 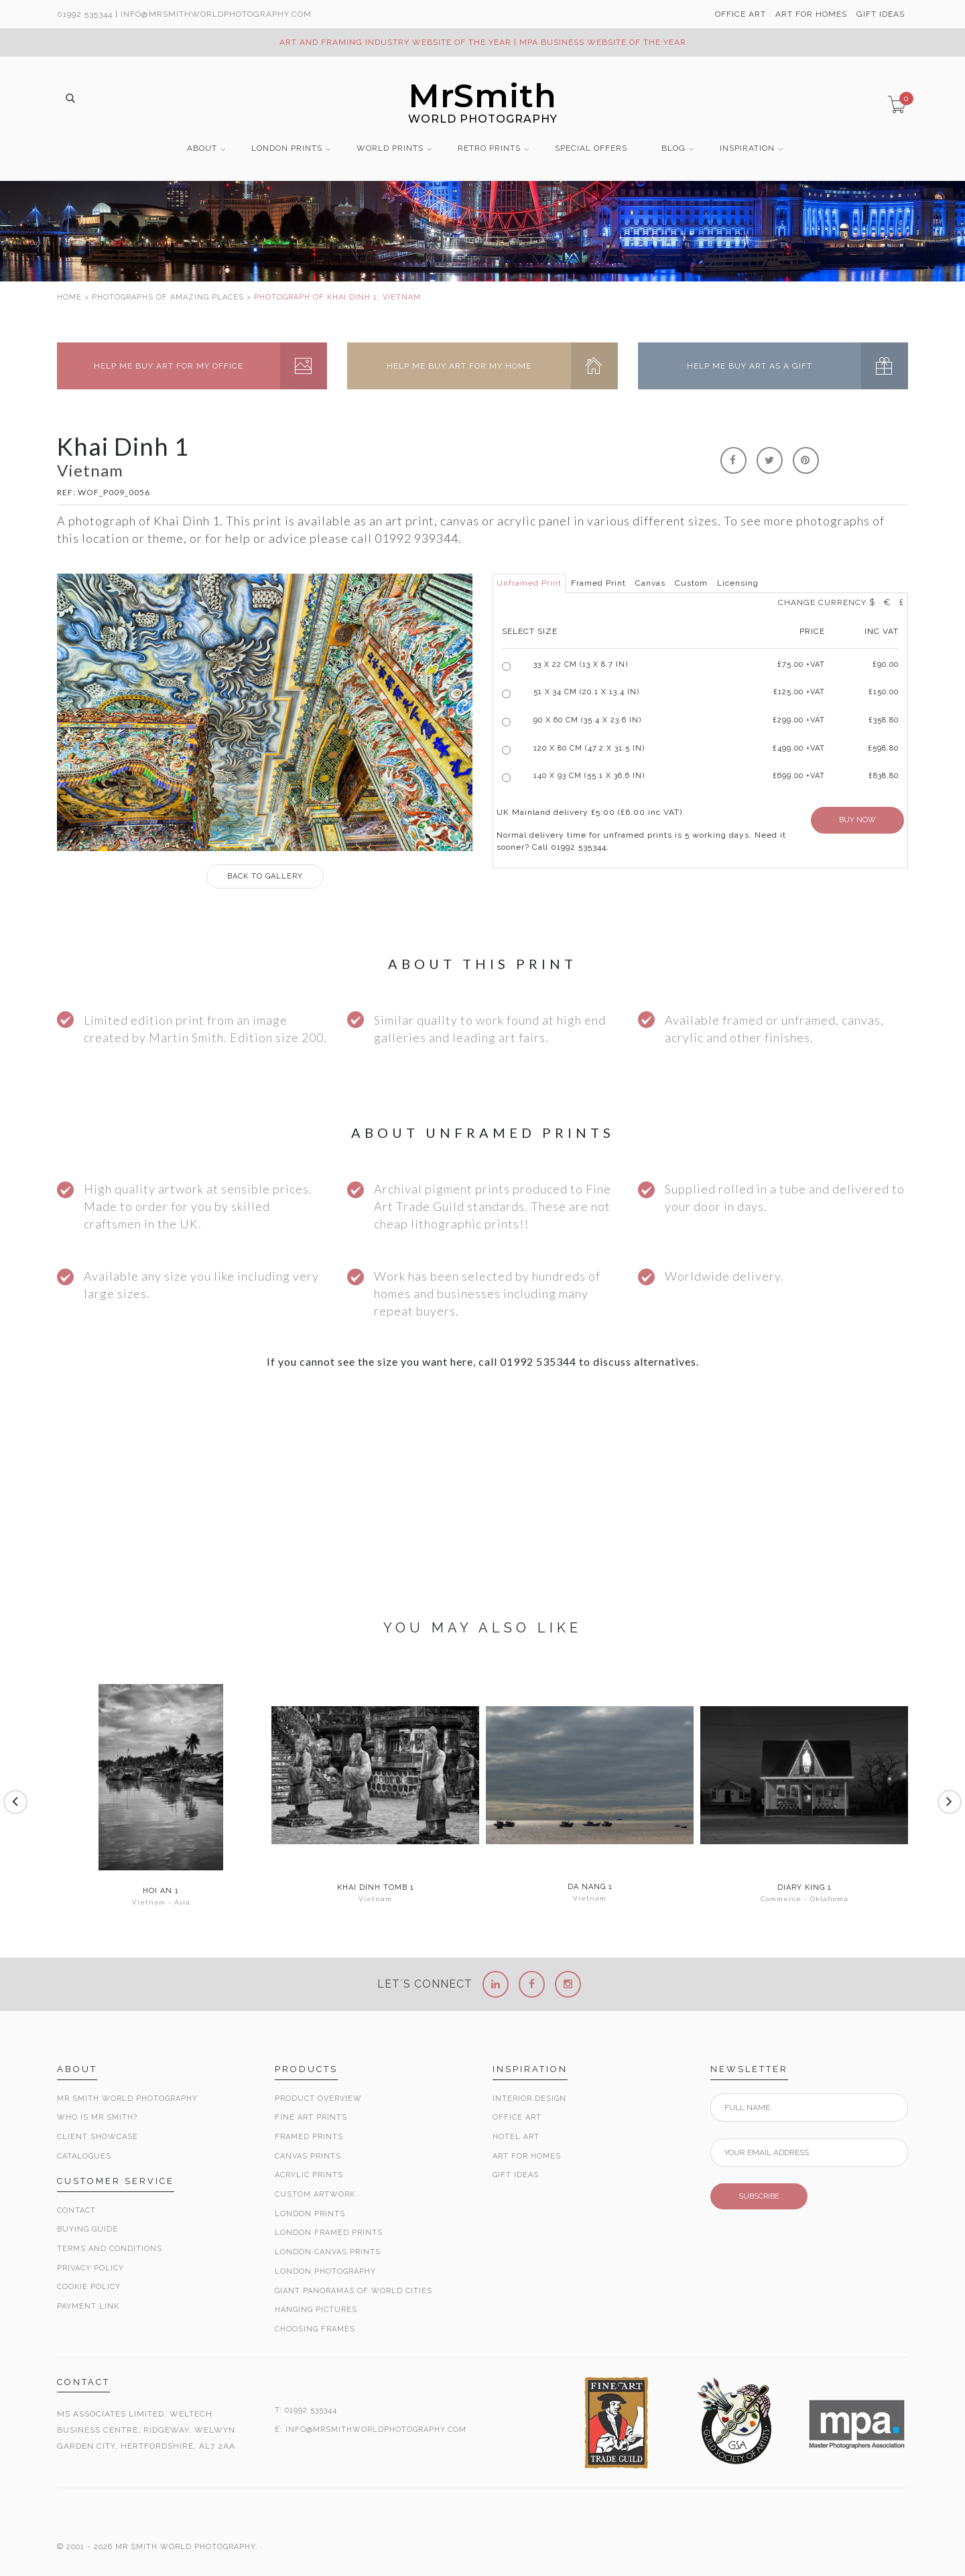 I want to click on £299.00 +VAT, so click(x=799, y=720).